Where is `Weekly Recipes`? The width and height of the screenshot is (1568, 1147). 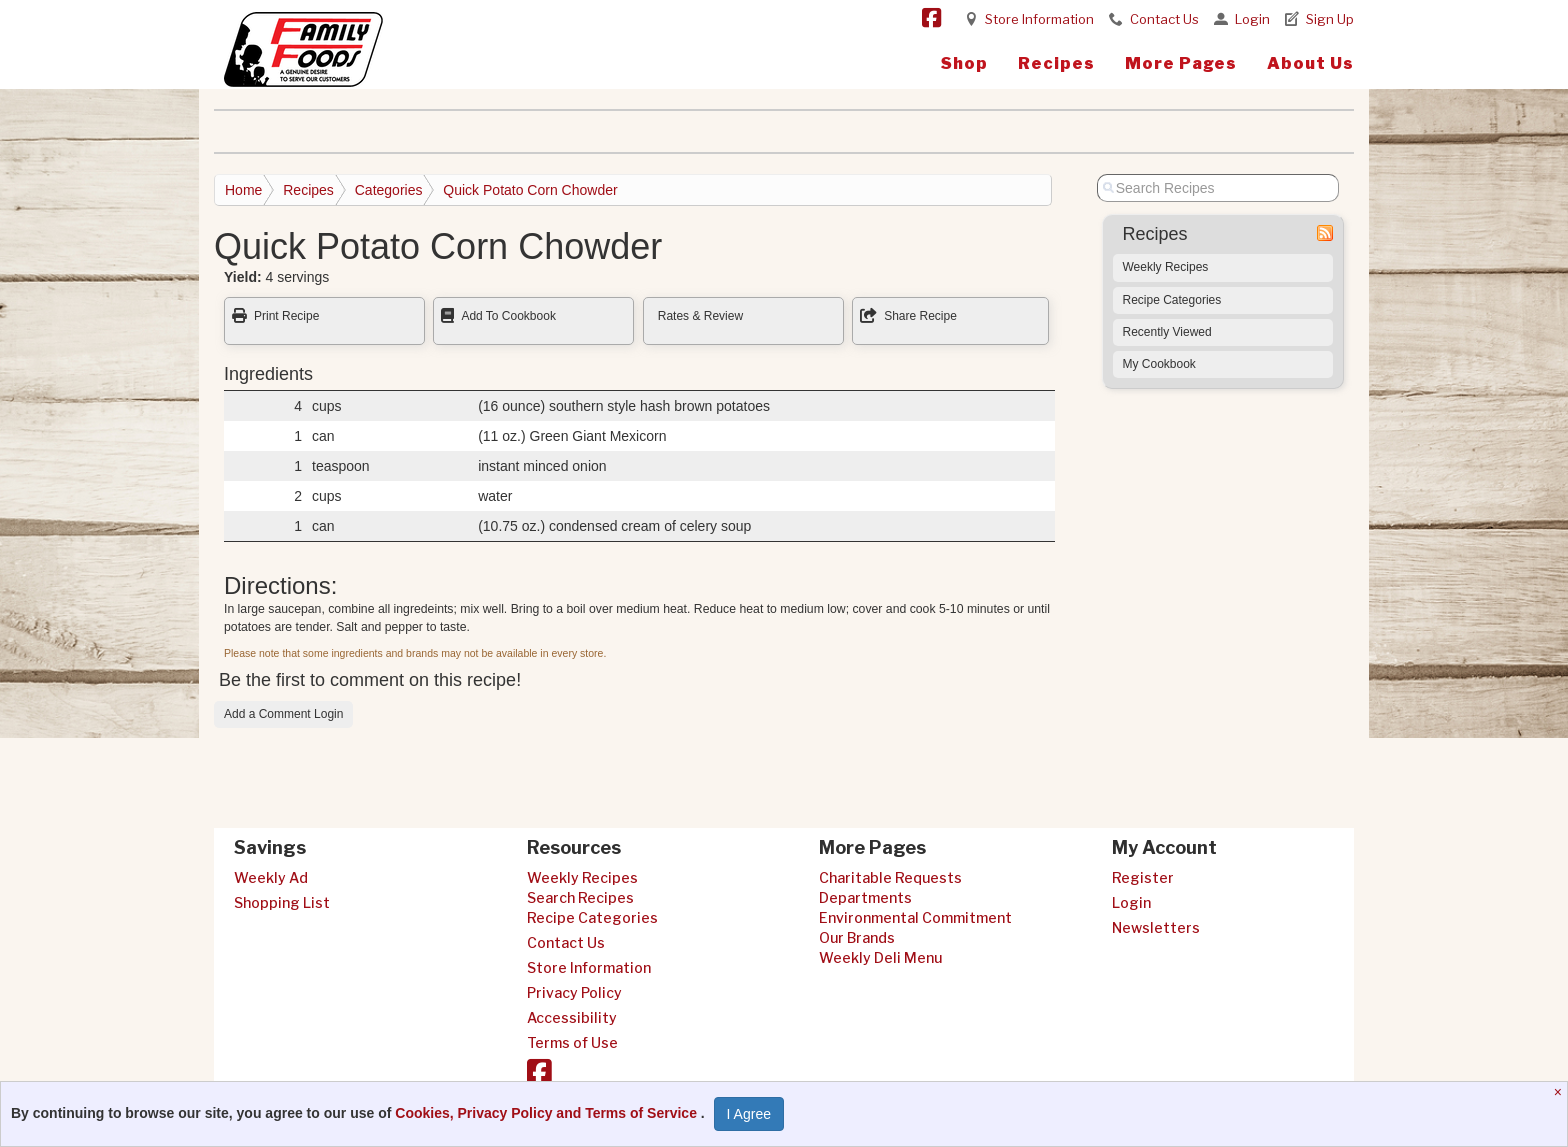
Weekly Recipes is located at coordinates (1166, 267).